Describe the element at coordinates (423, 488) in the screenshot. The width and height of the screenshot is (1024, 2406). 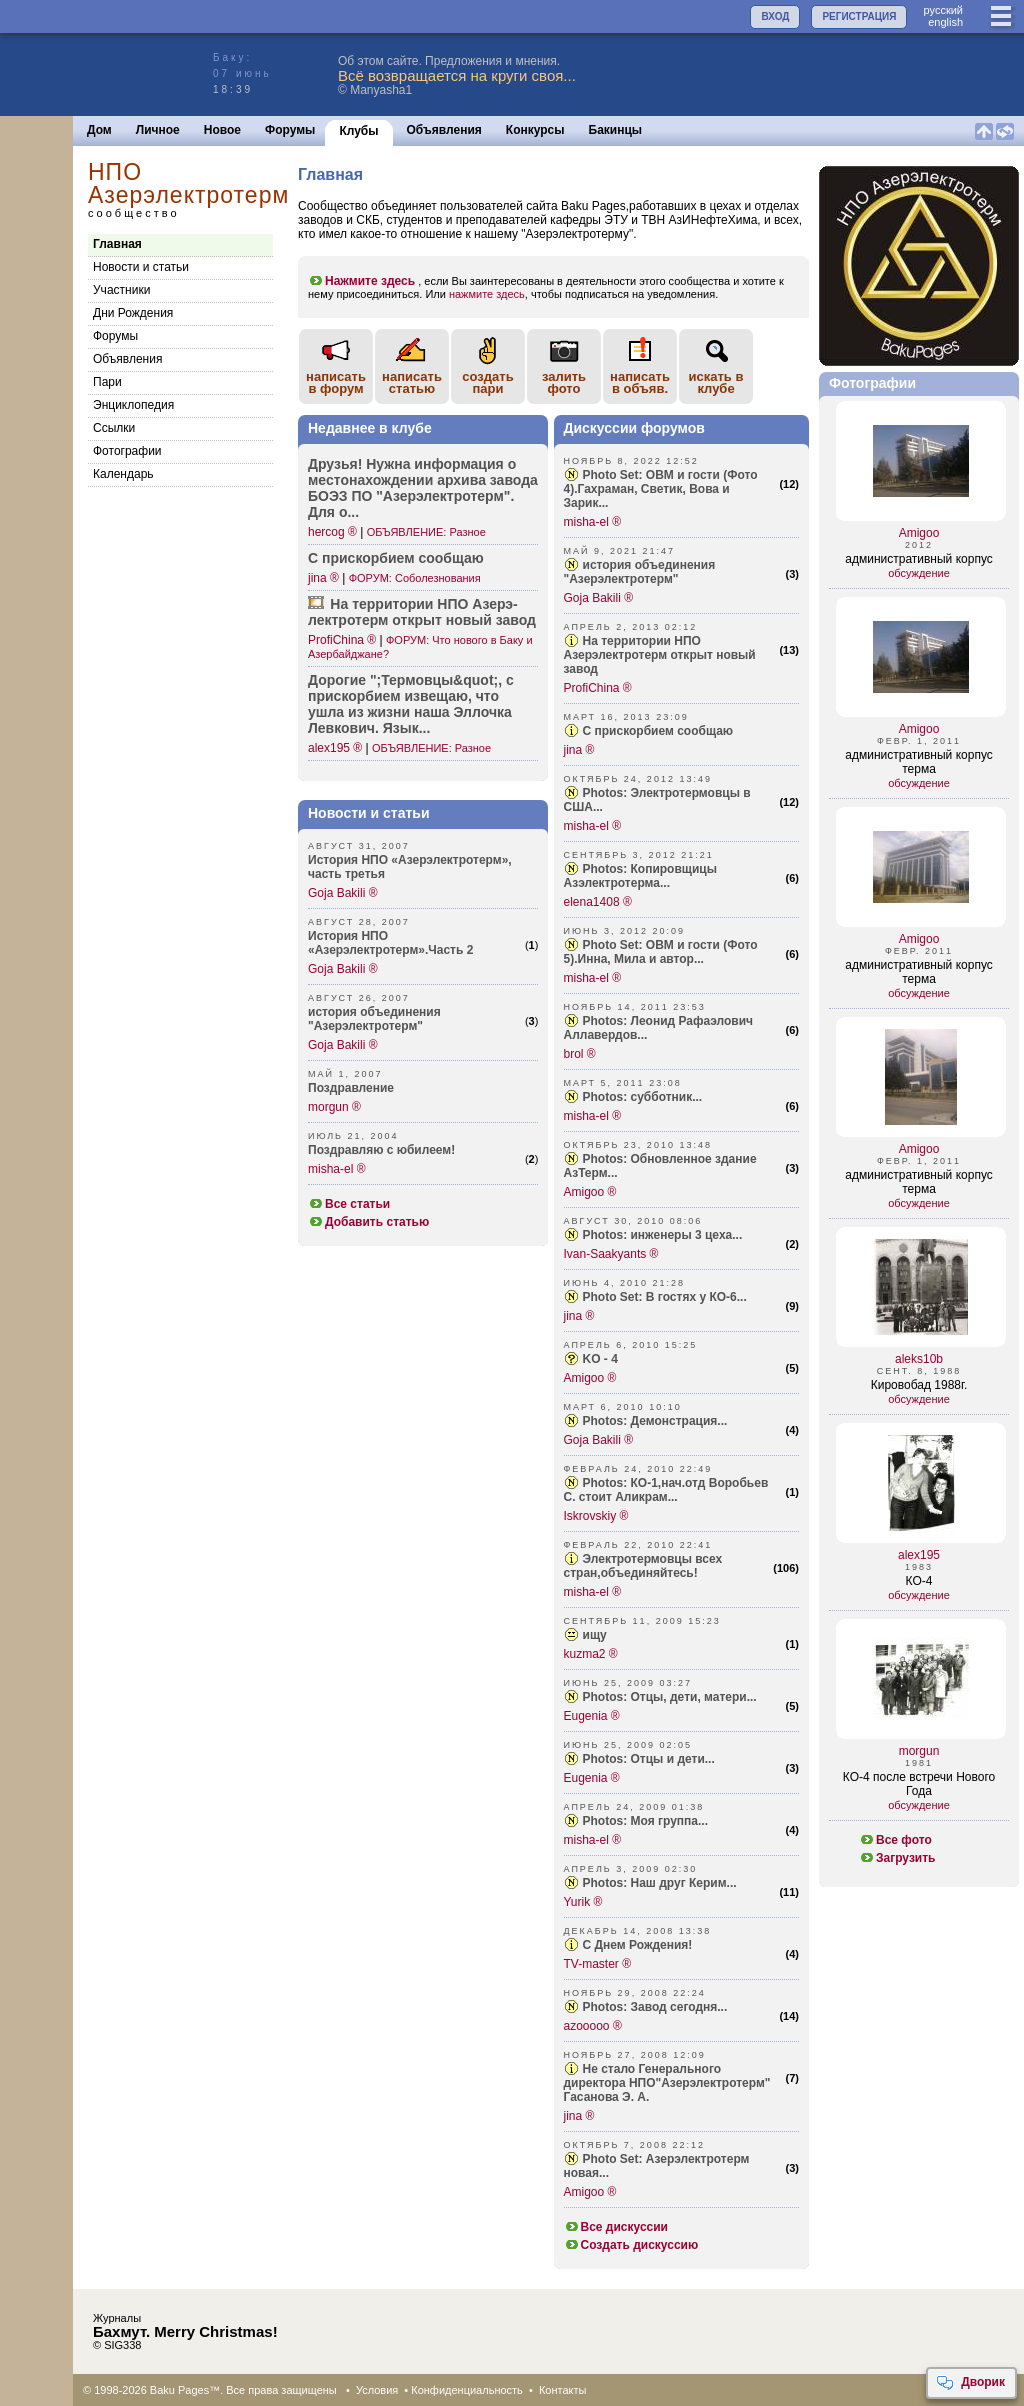
I see `Друзья! Нужна инфор­мация о место­нахождении архива завода БОЭЗ ПО "Азер­электротерм". Для о...` at that location.